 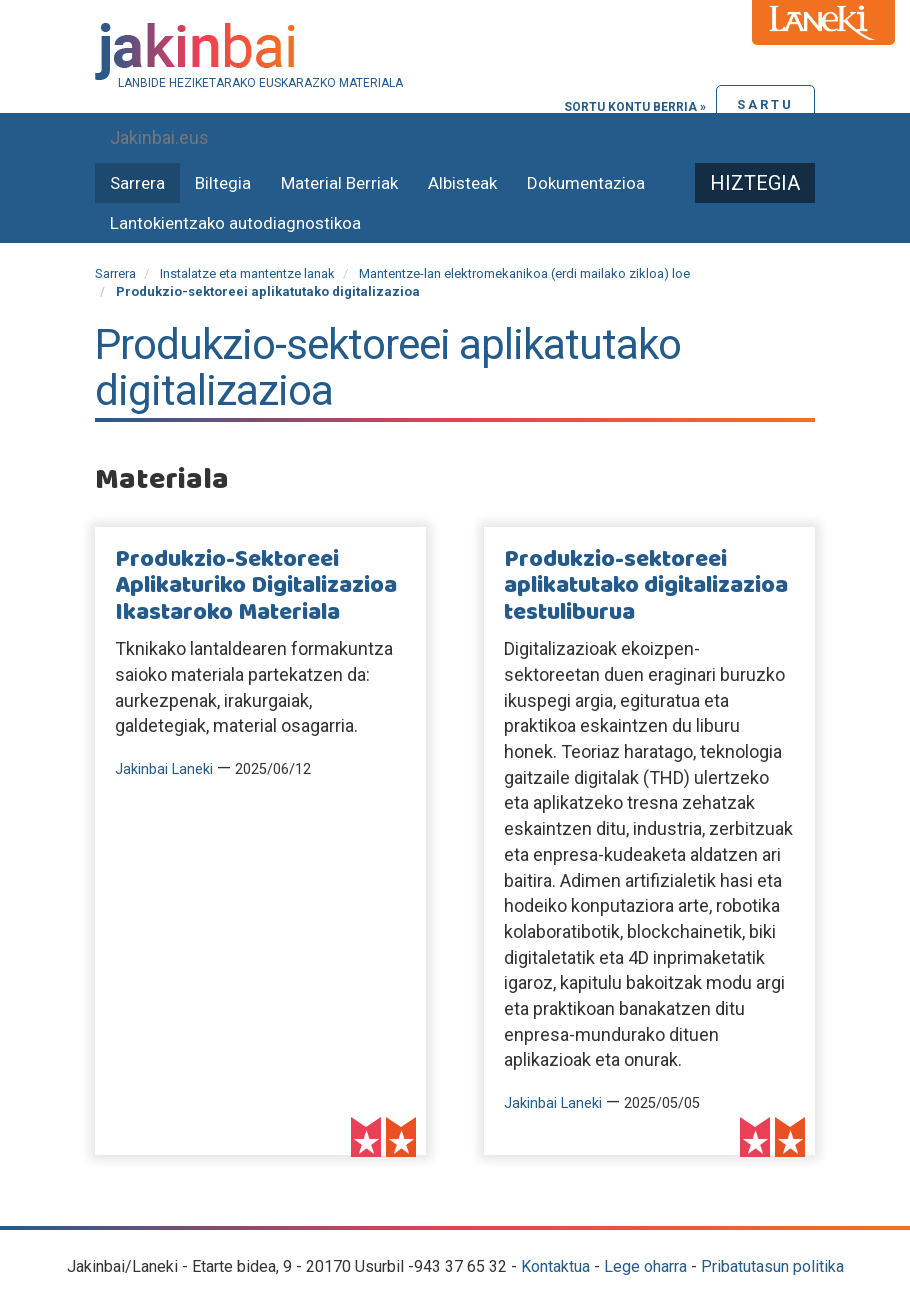 I want to click on Lantokientzako autodiagnostikoa, so click(x=235, y=223).